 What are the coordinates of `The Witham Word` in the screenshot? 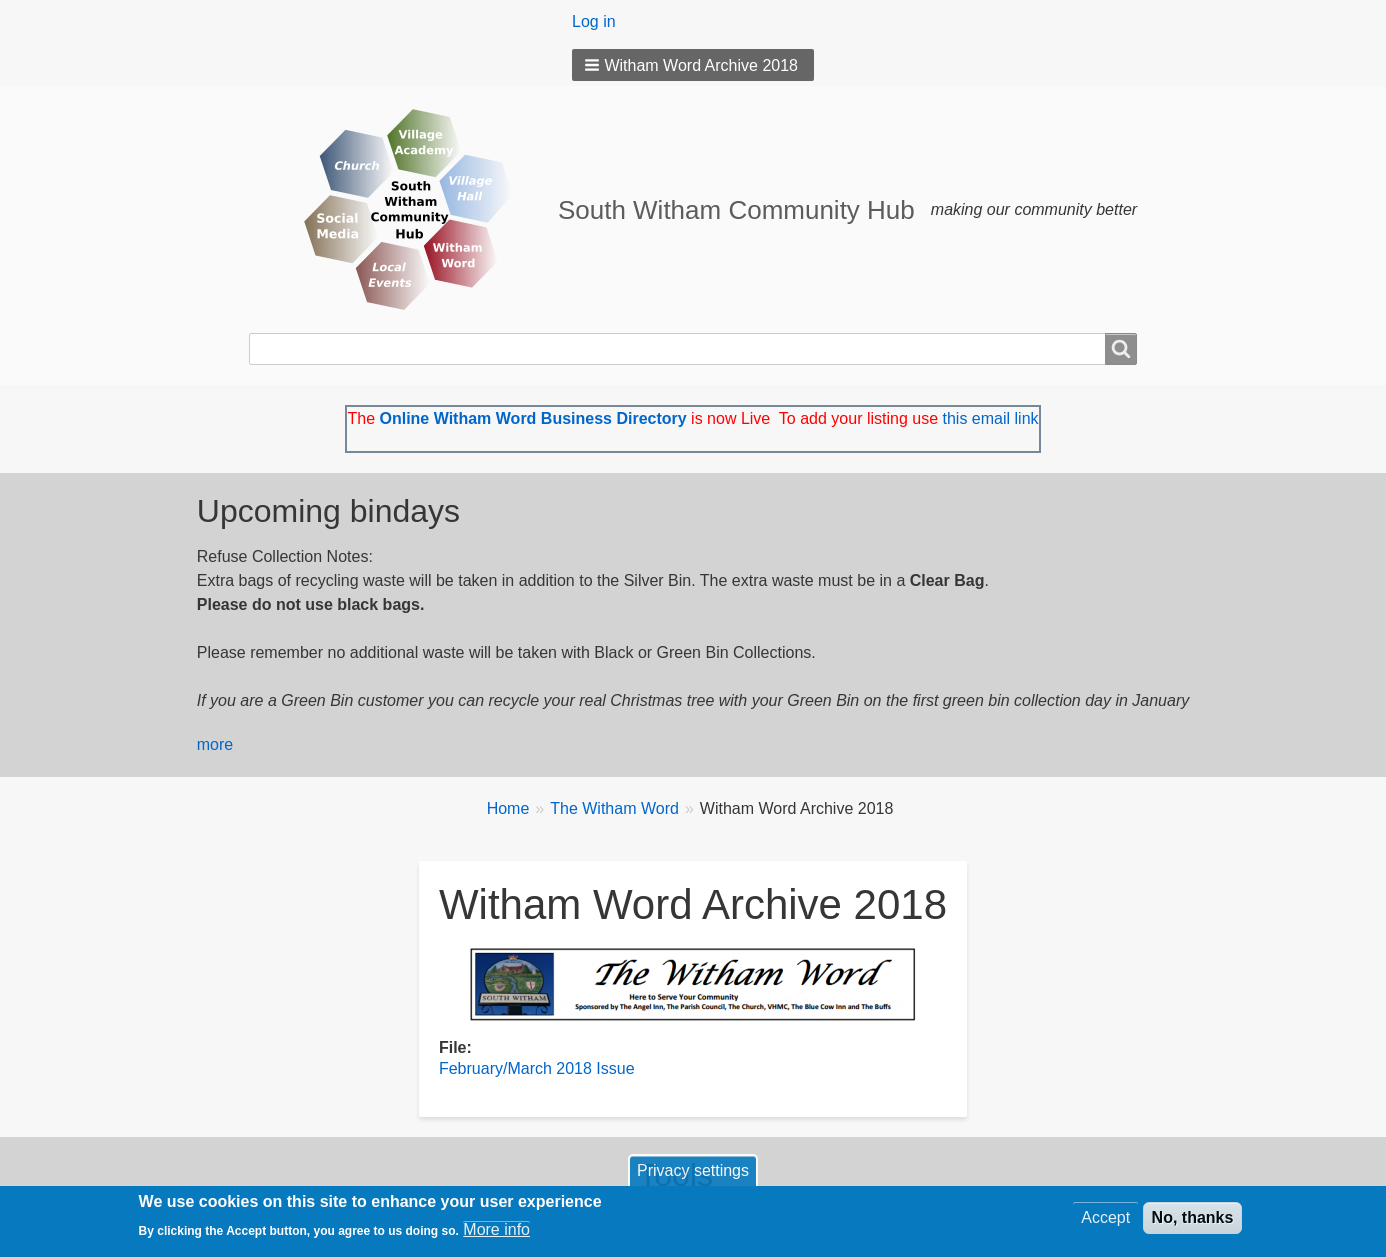 It's located at (614, 808).